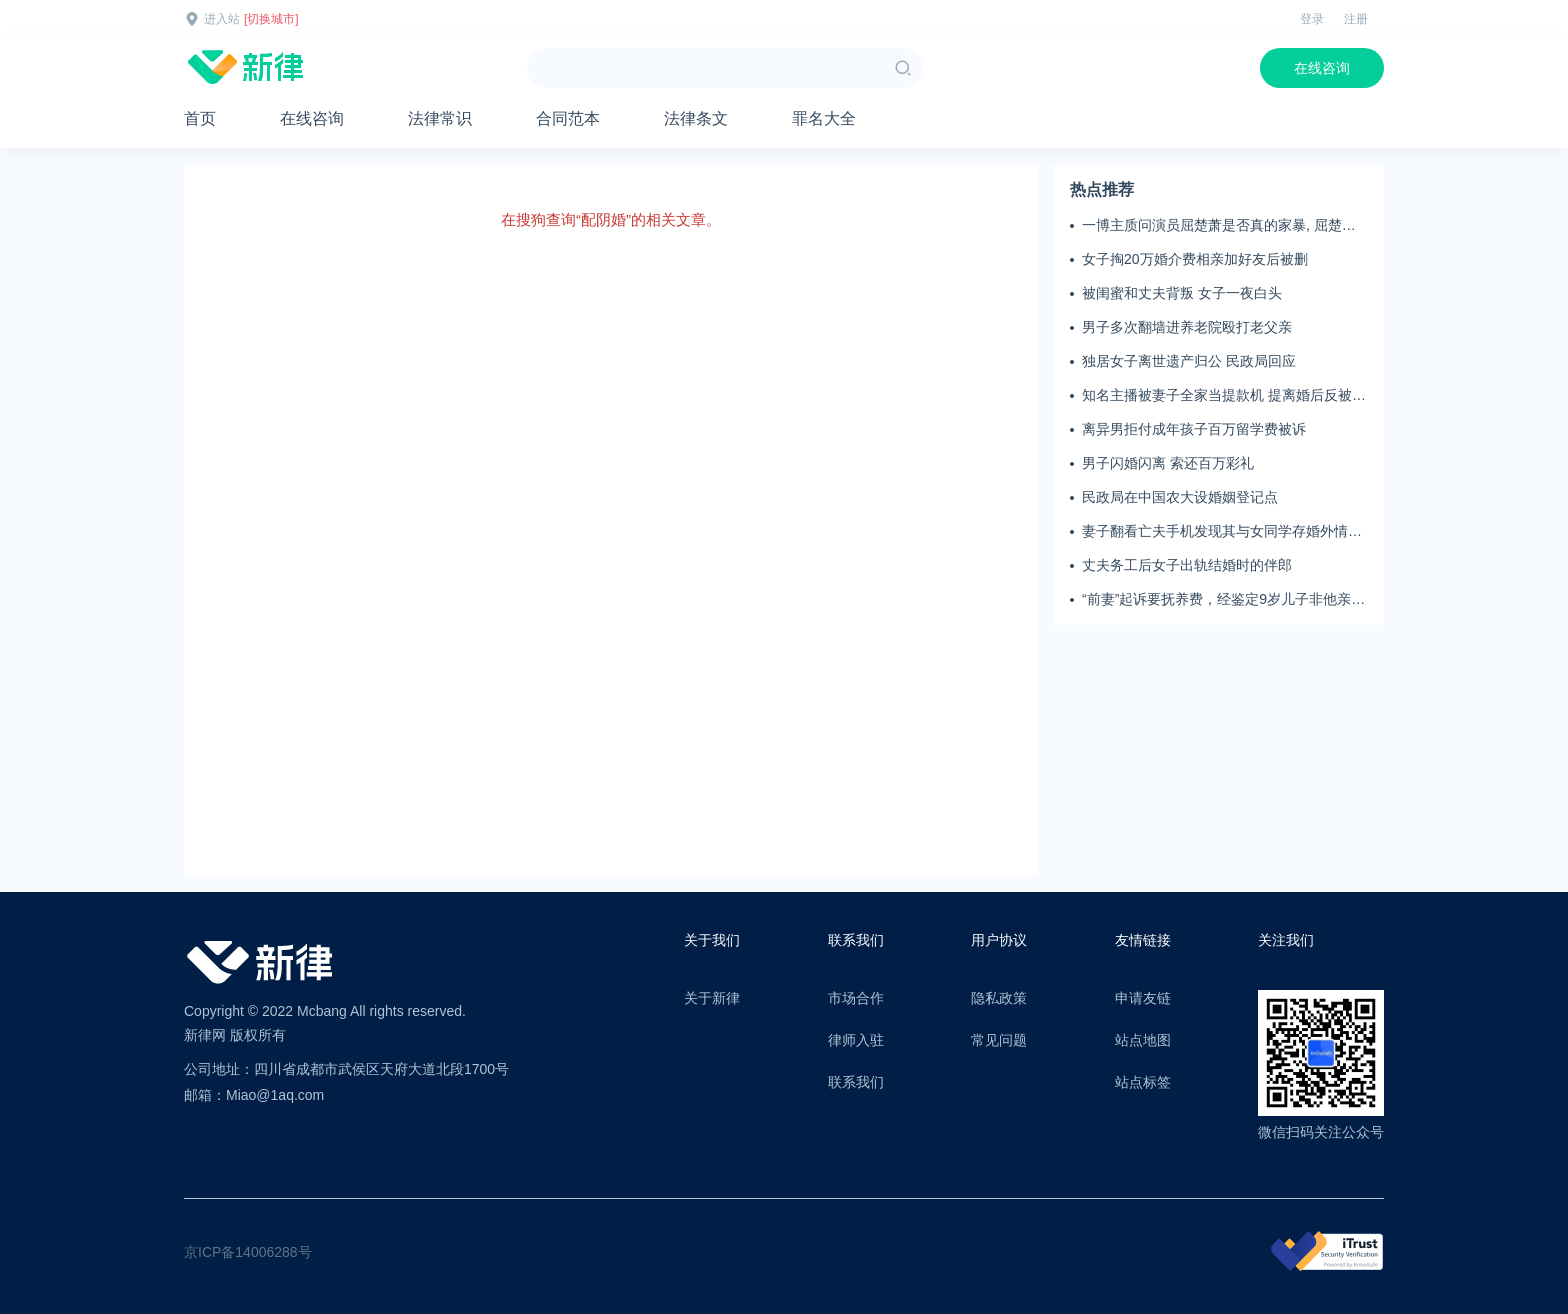  What do you see at coordinates (1224, 396) in the screenshot?
I see `知名主播被妻子全家当提款机 提离婚后反被对簿公堂` at bounding box center [1224, 396].